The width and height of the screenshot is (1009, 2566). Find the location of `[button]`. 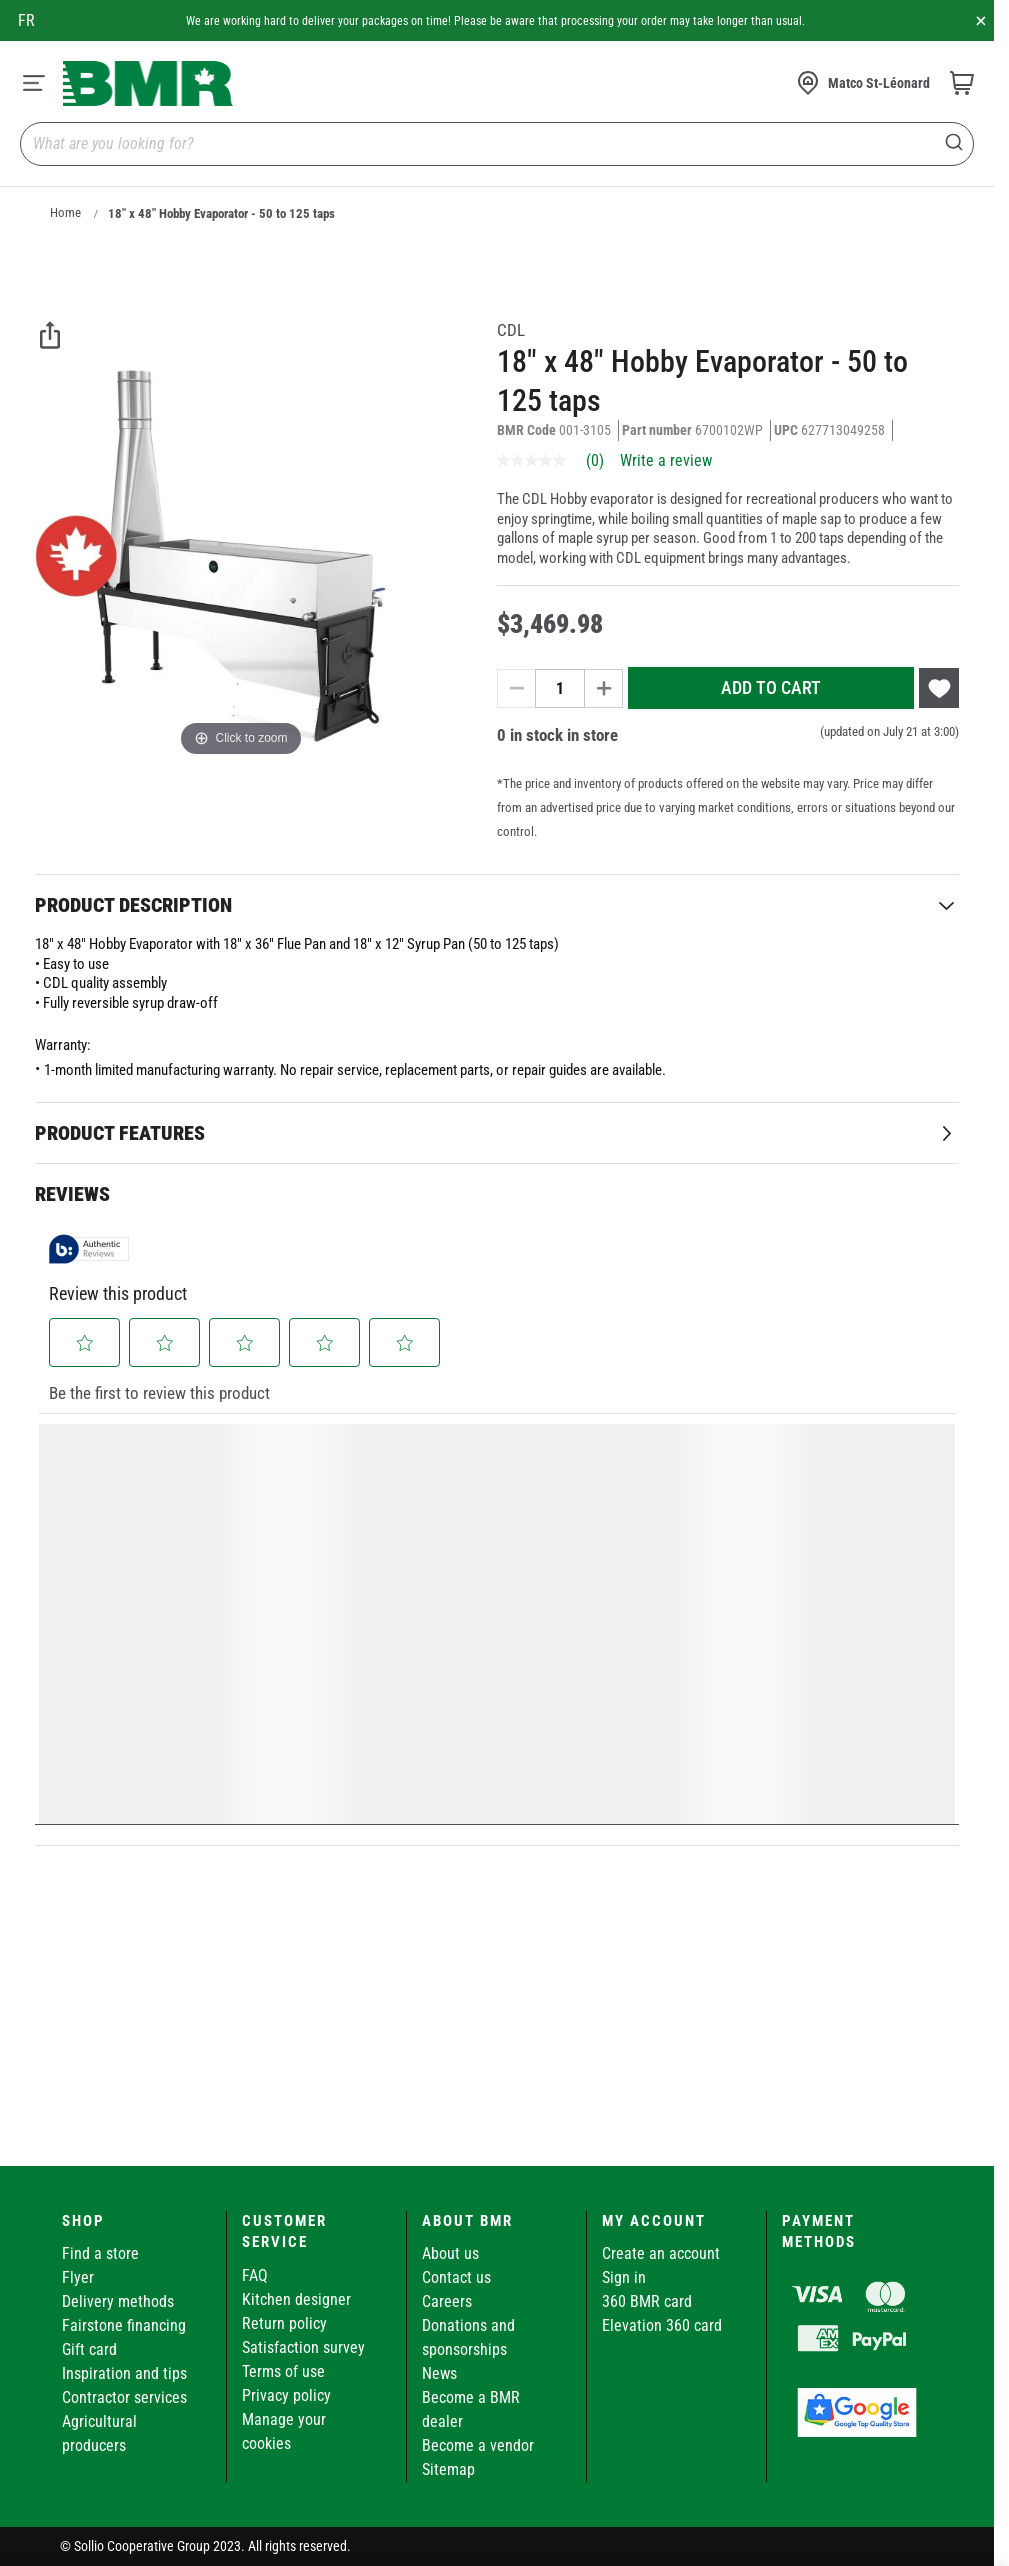

[button] is located at coordinates (85, 1343).